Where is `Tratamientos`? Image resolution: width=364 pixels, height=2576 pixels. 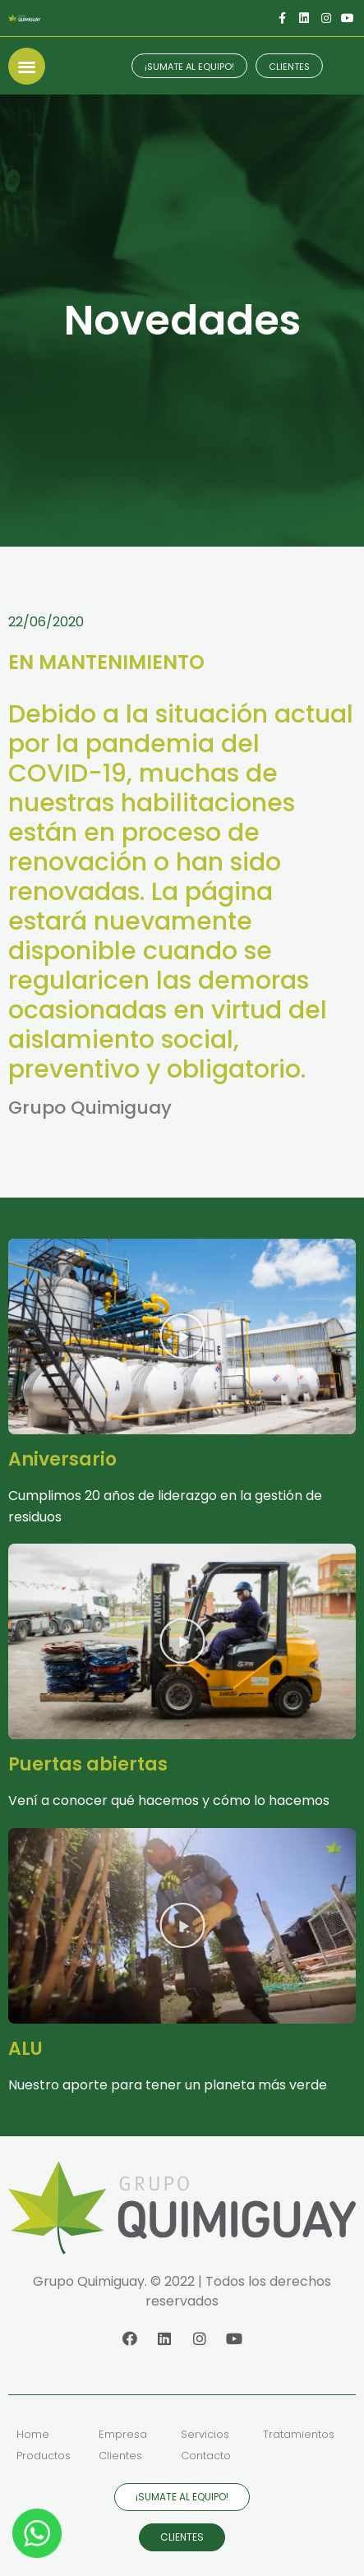 Tratamientos is located at coordinates (298, 2434).